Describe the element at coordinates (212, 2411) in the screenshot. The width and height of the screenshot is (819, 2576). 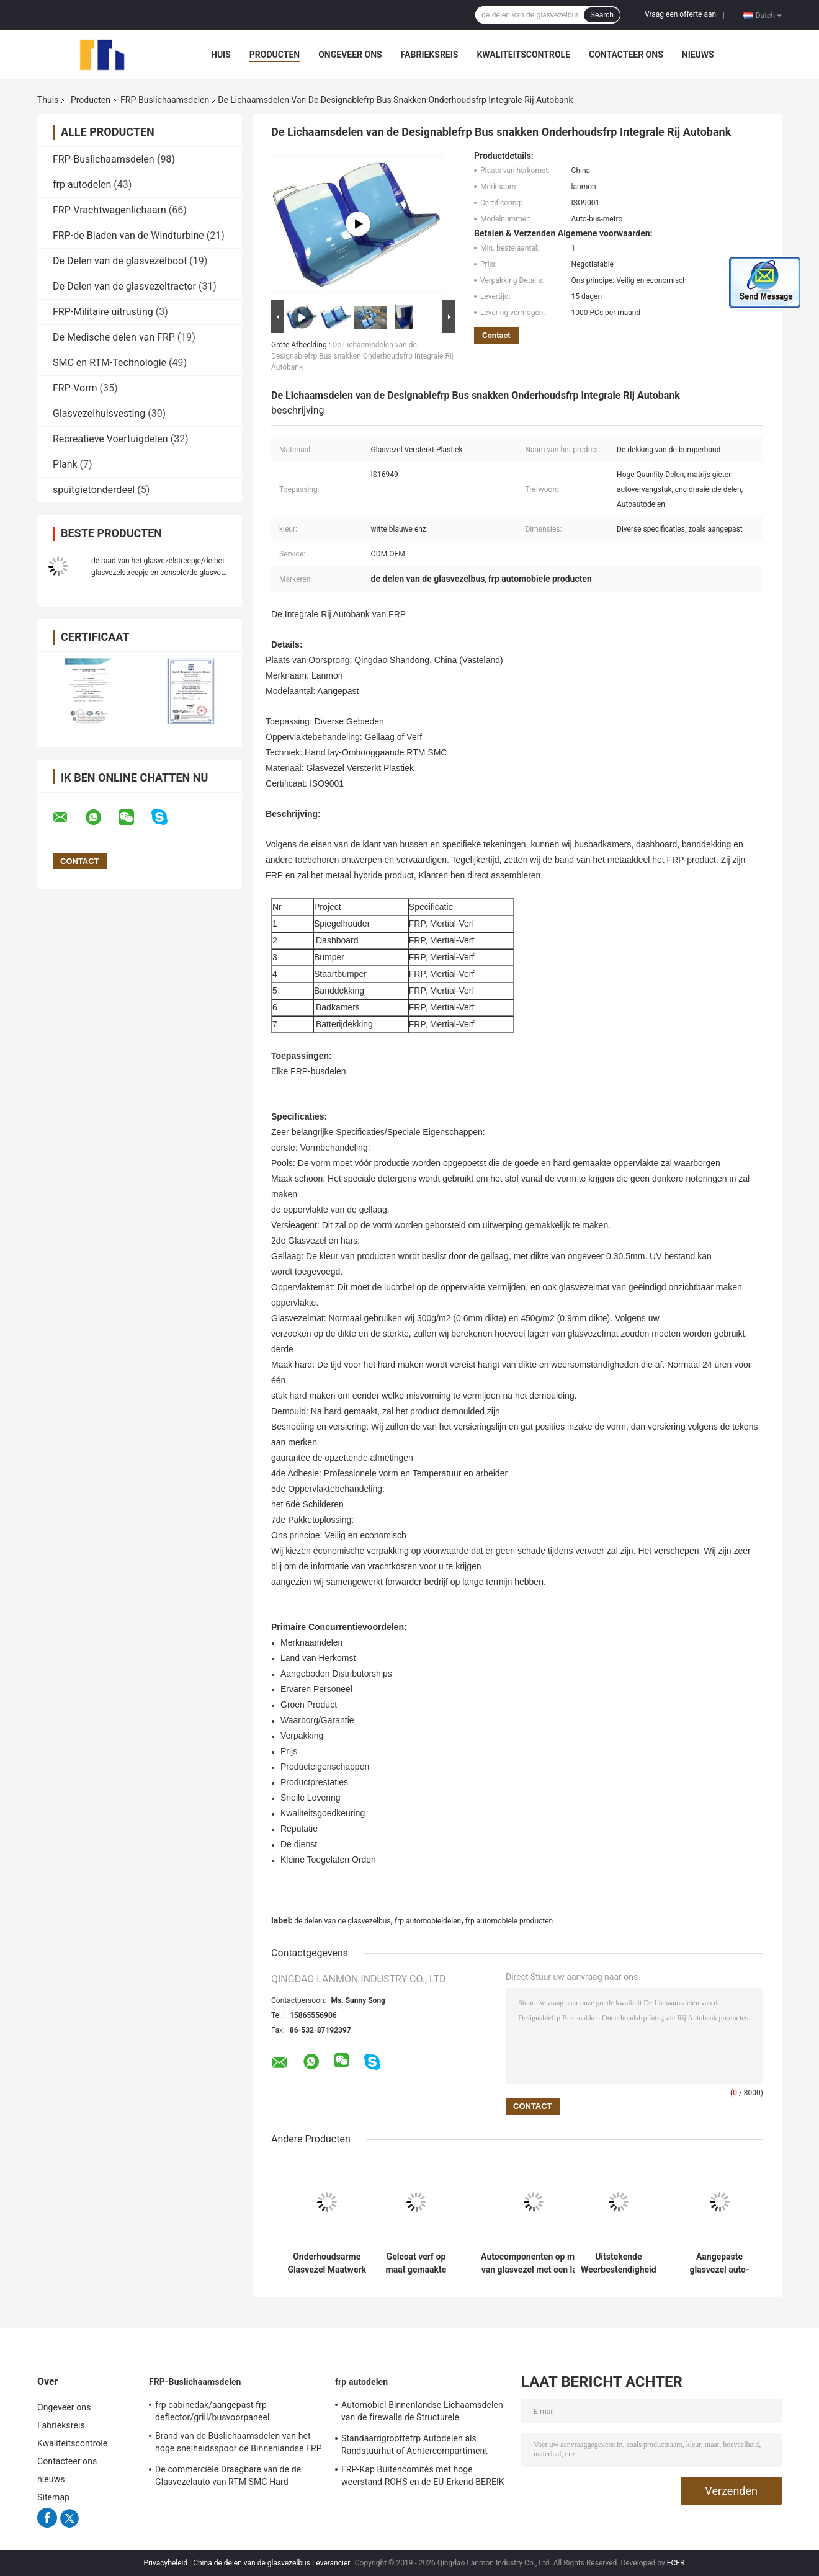
I see `frp cabinedak/aangepast frp deflector/grill/busvoorpaneel` at that location.